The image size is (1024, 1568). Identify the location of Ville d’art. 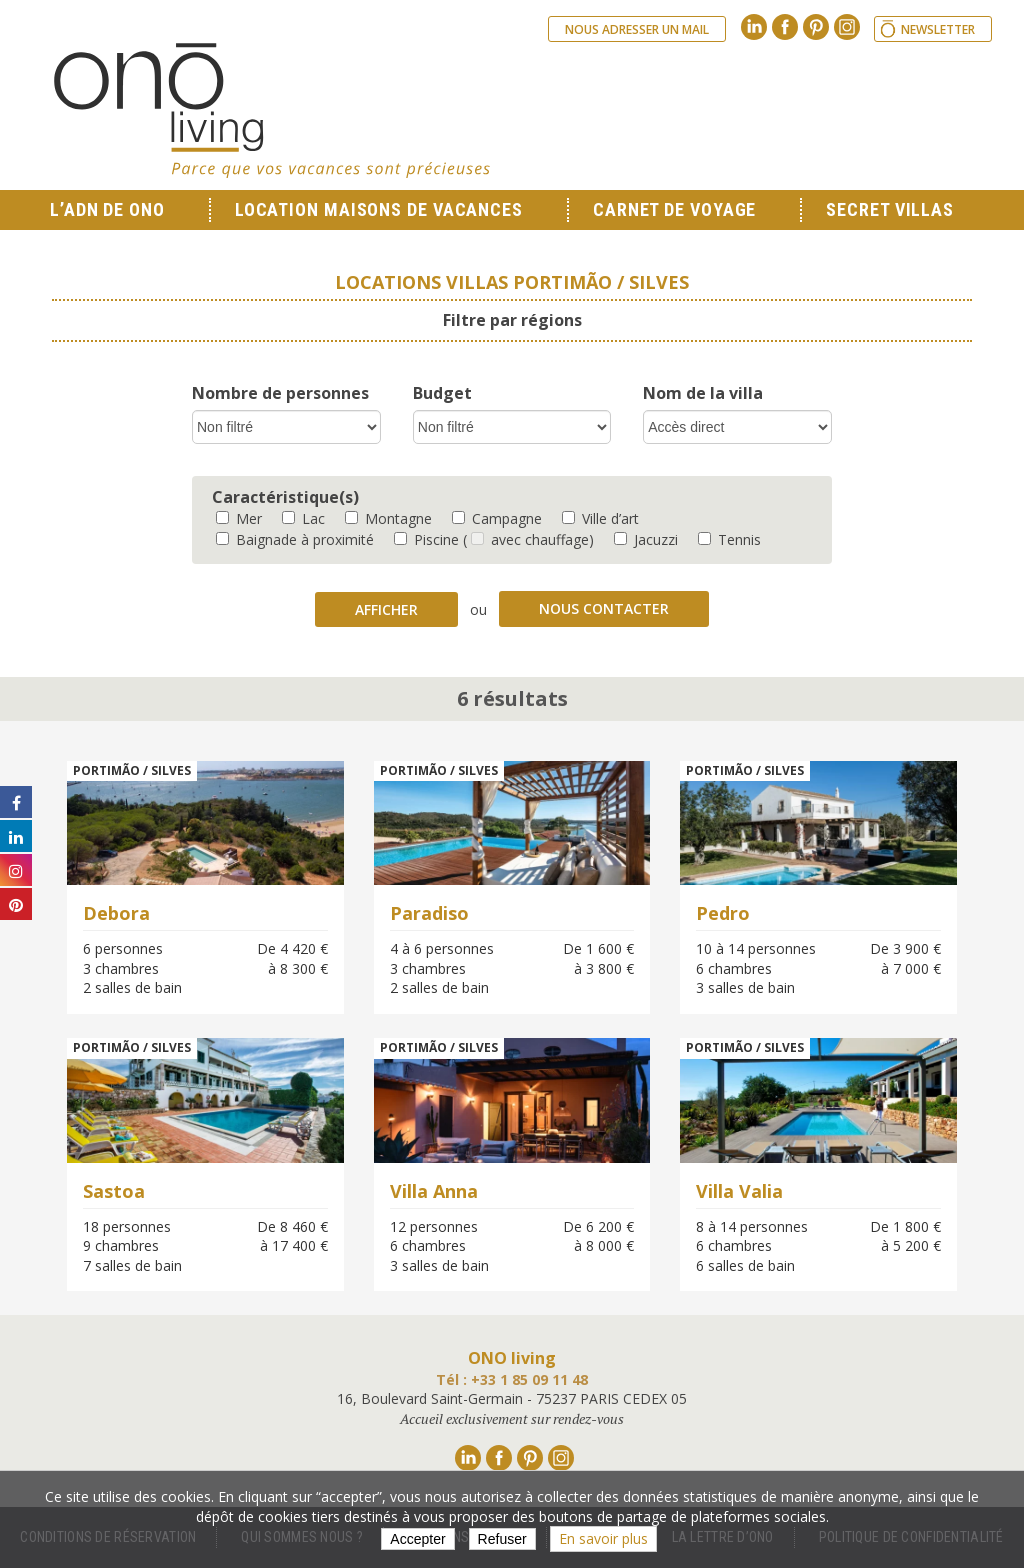
(600, 518).